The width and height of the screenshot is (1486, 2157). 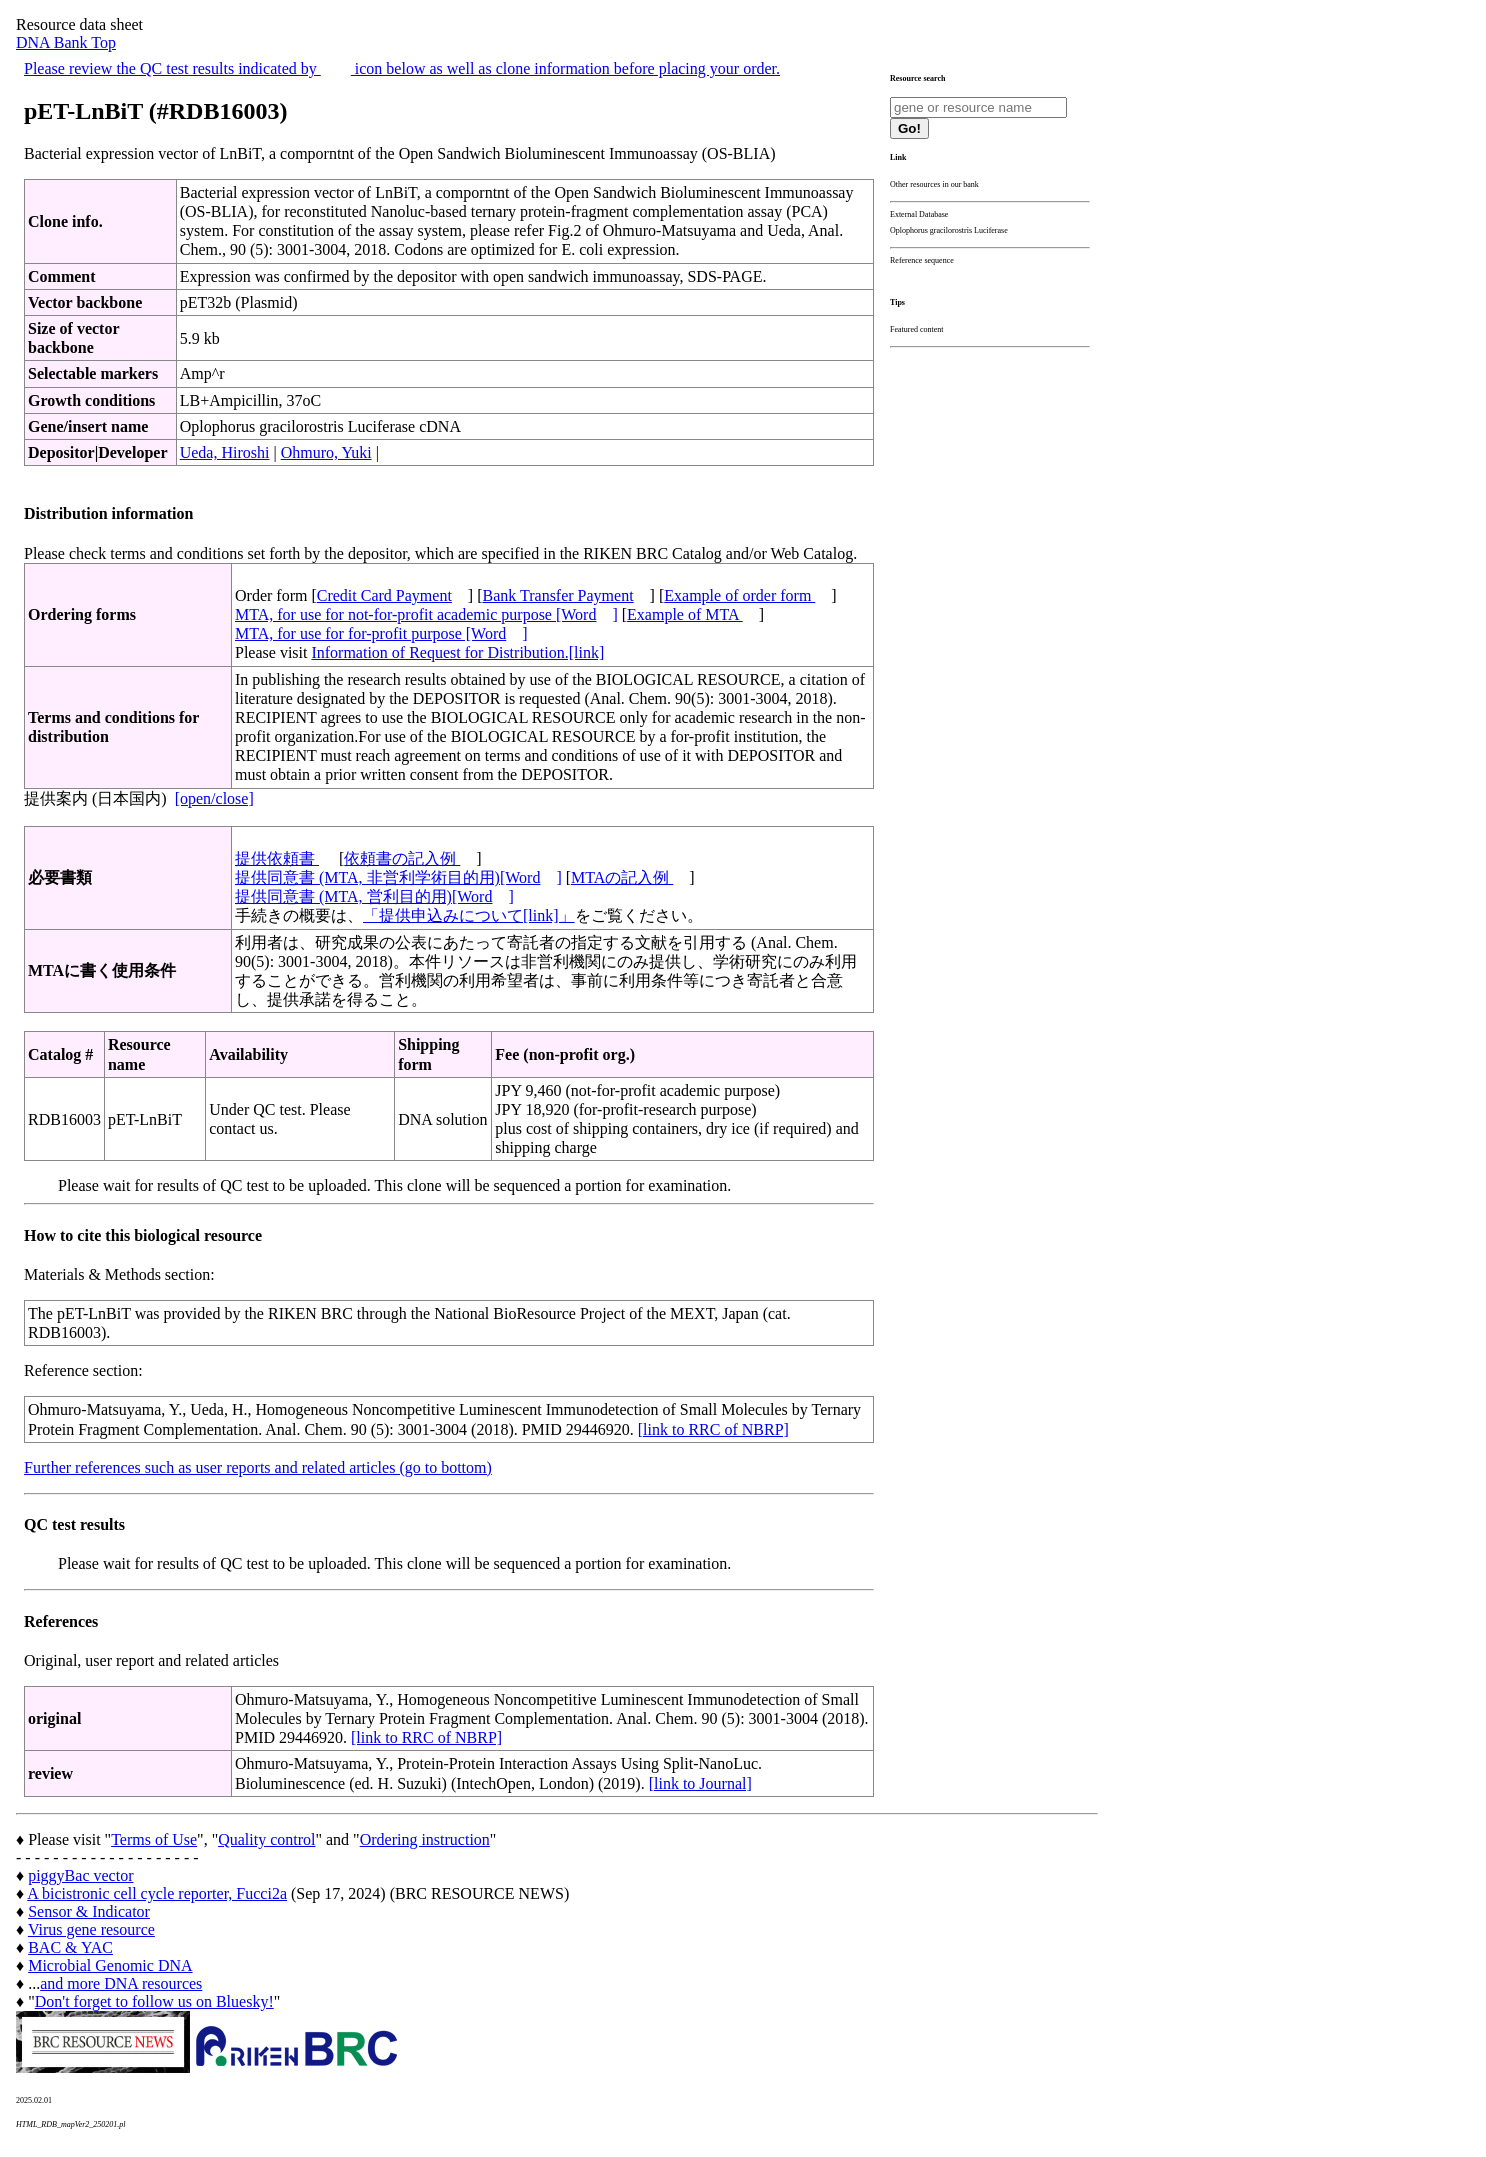 What do you see at coordinates (713, 1429) in the screenshot?
I see `[link to RRC of NBRP]` at bounding box center [713, 1429].